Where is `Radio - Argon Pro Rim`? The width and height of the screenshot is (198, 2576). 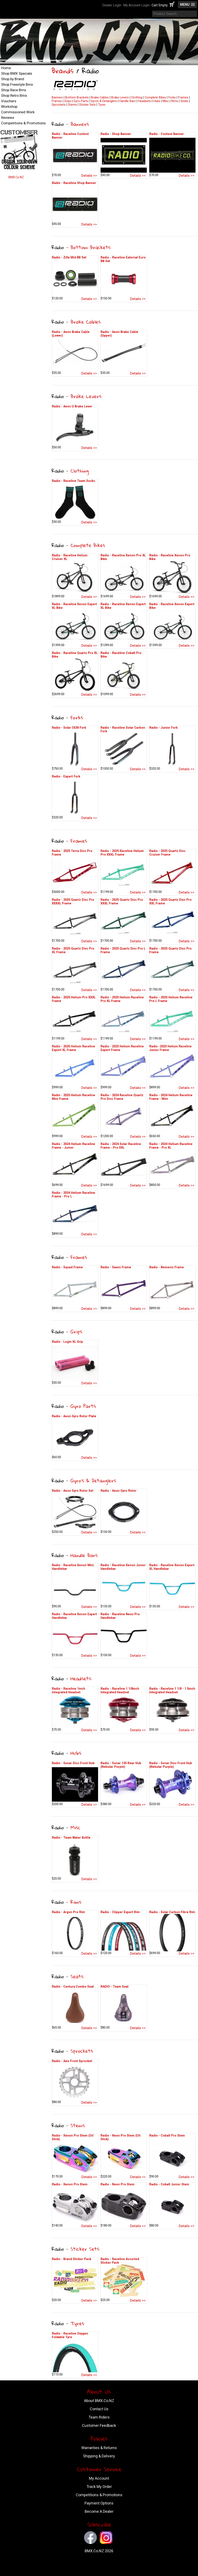
Radio - Argon Pro Rim is located at coordinates (68, 1912).